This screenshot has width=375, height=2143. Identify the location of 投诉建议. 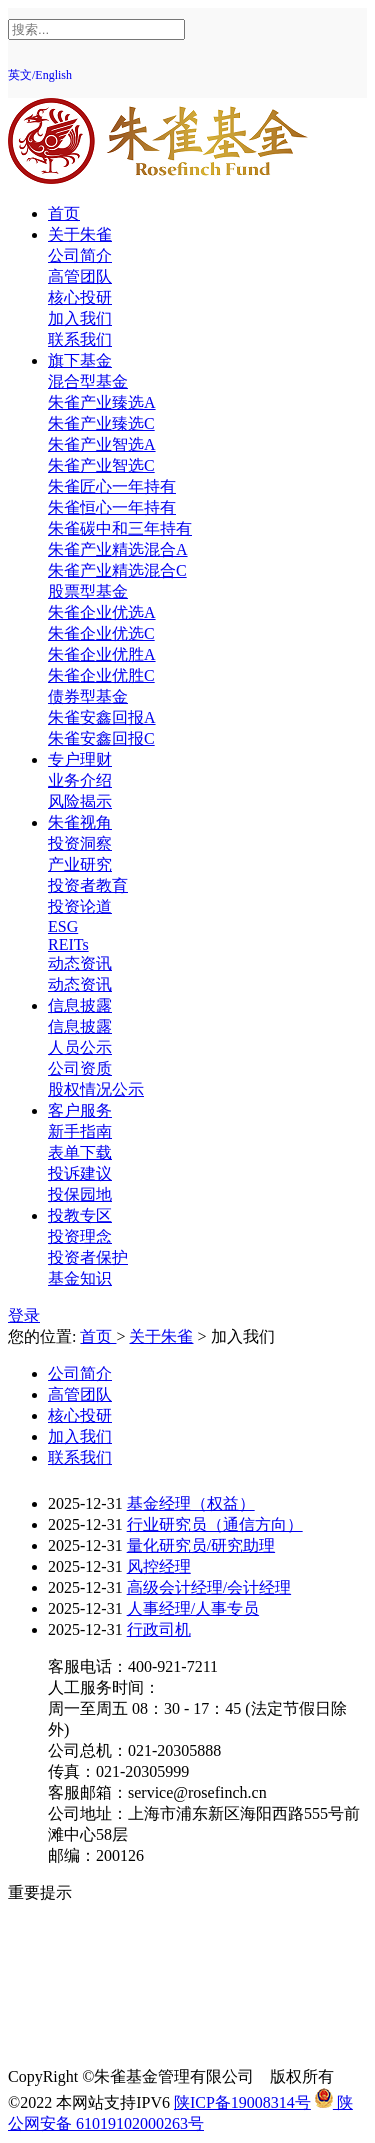
(80, 1173).